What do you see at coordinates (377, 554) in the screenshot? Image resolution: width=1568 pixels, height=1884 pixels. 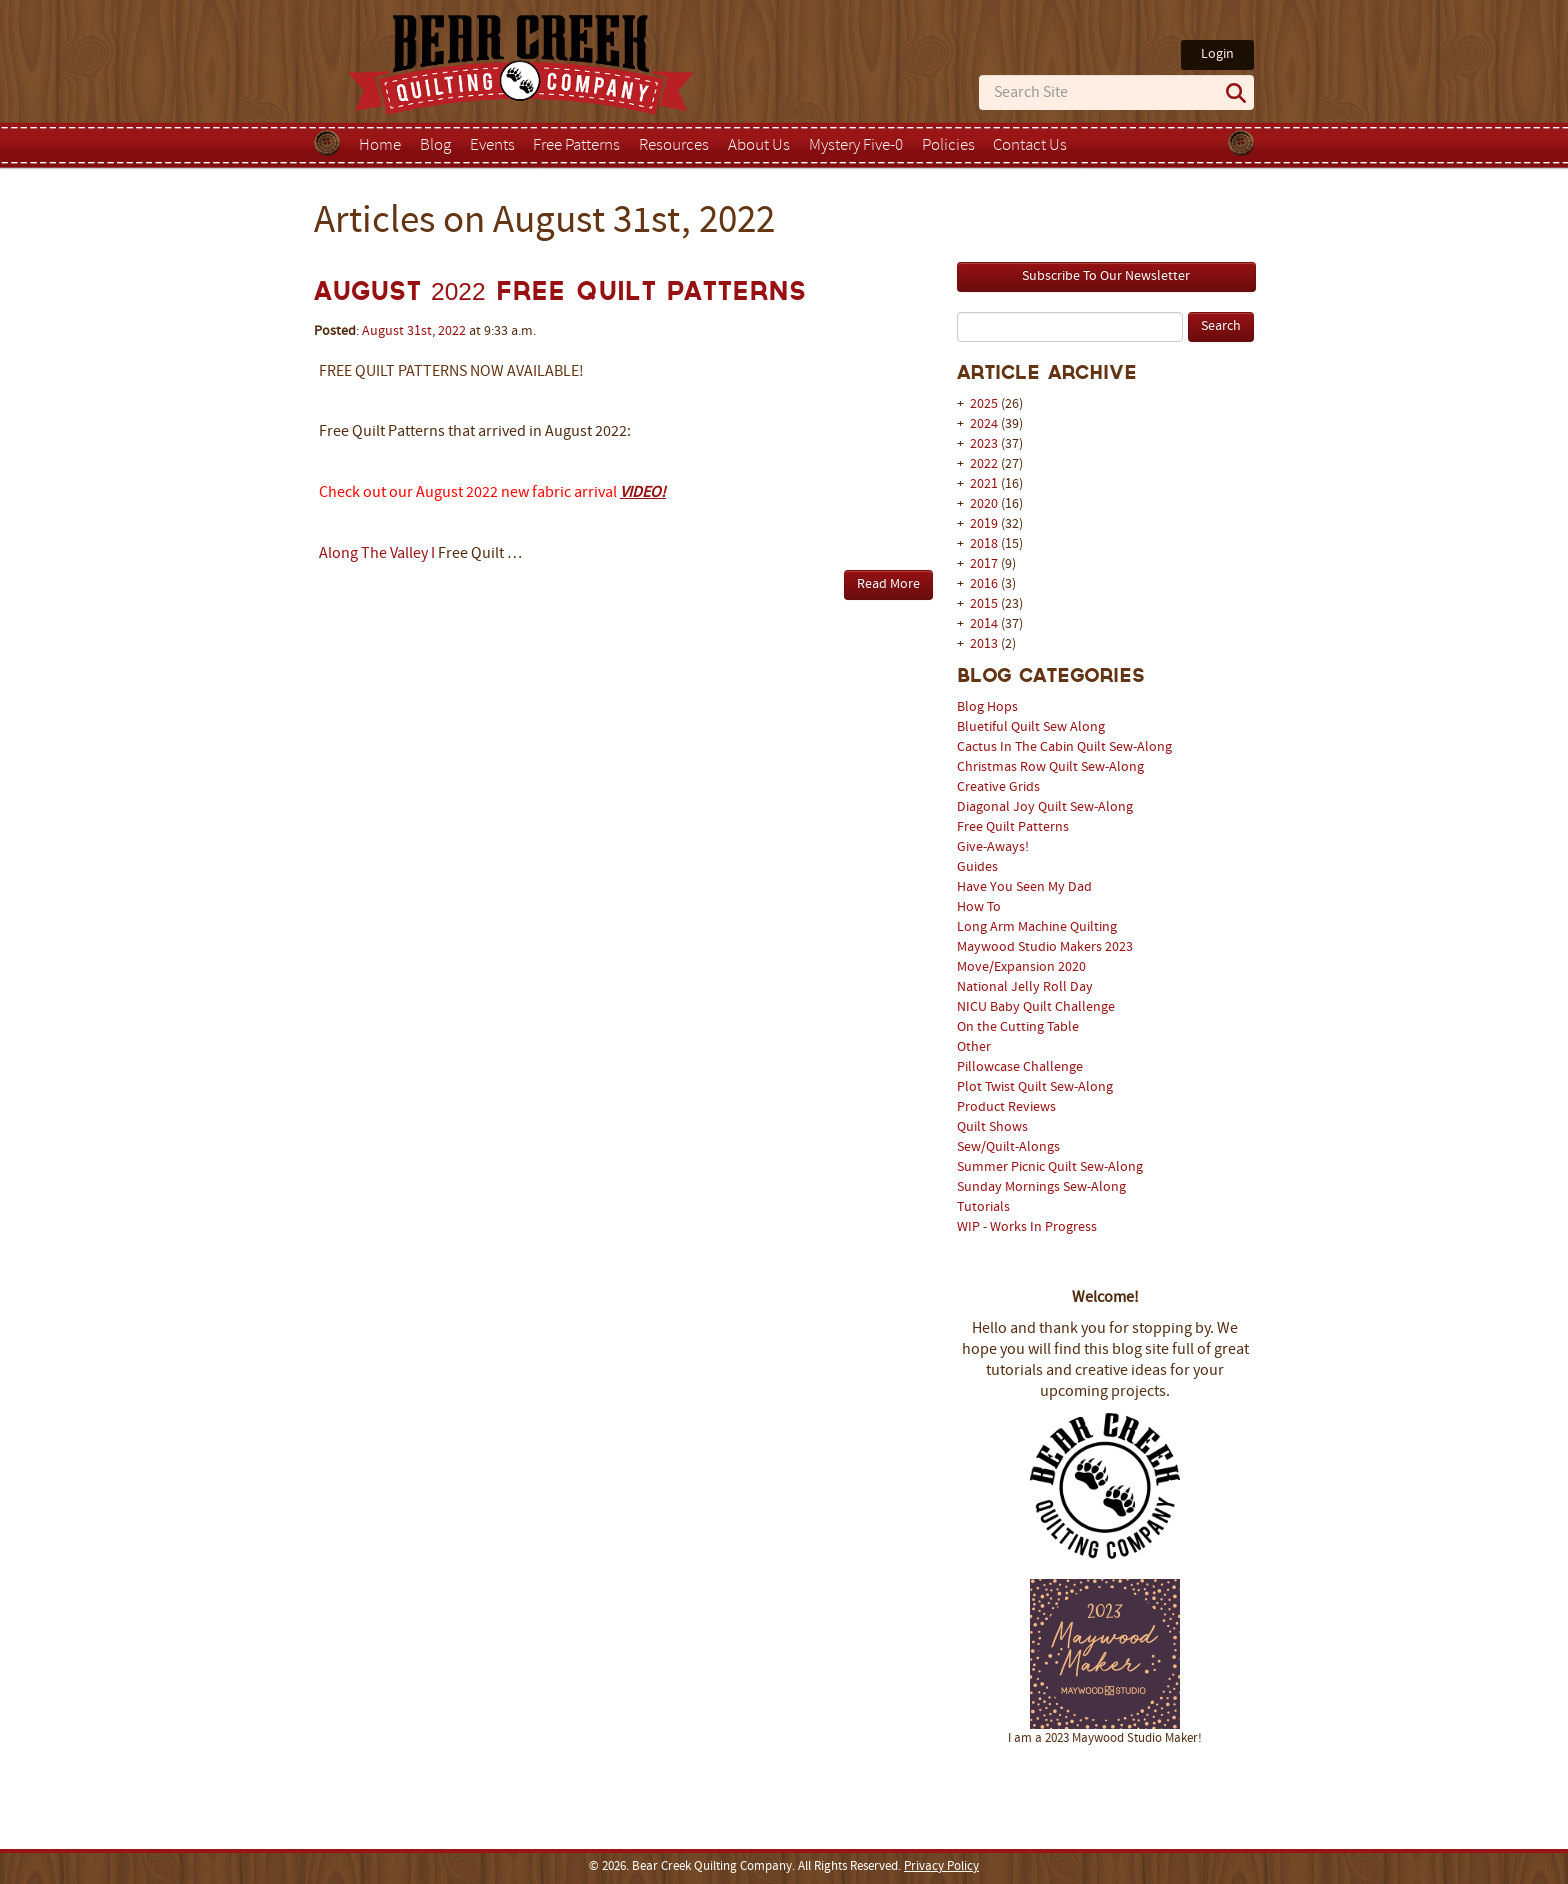 I see `Along The Valley I` at bounding box center [377, 554].